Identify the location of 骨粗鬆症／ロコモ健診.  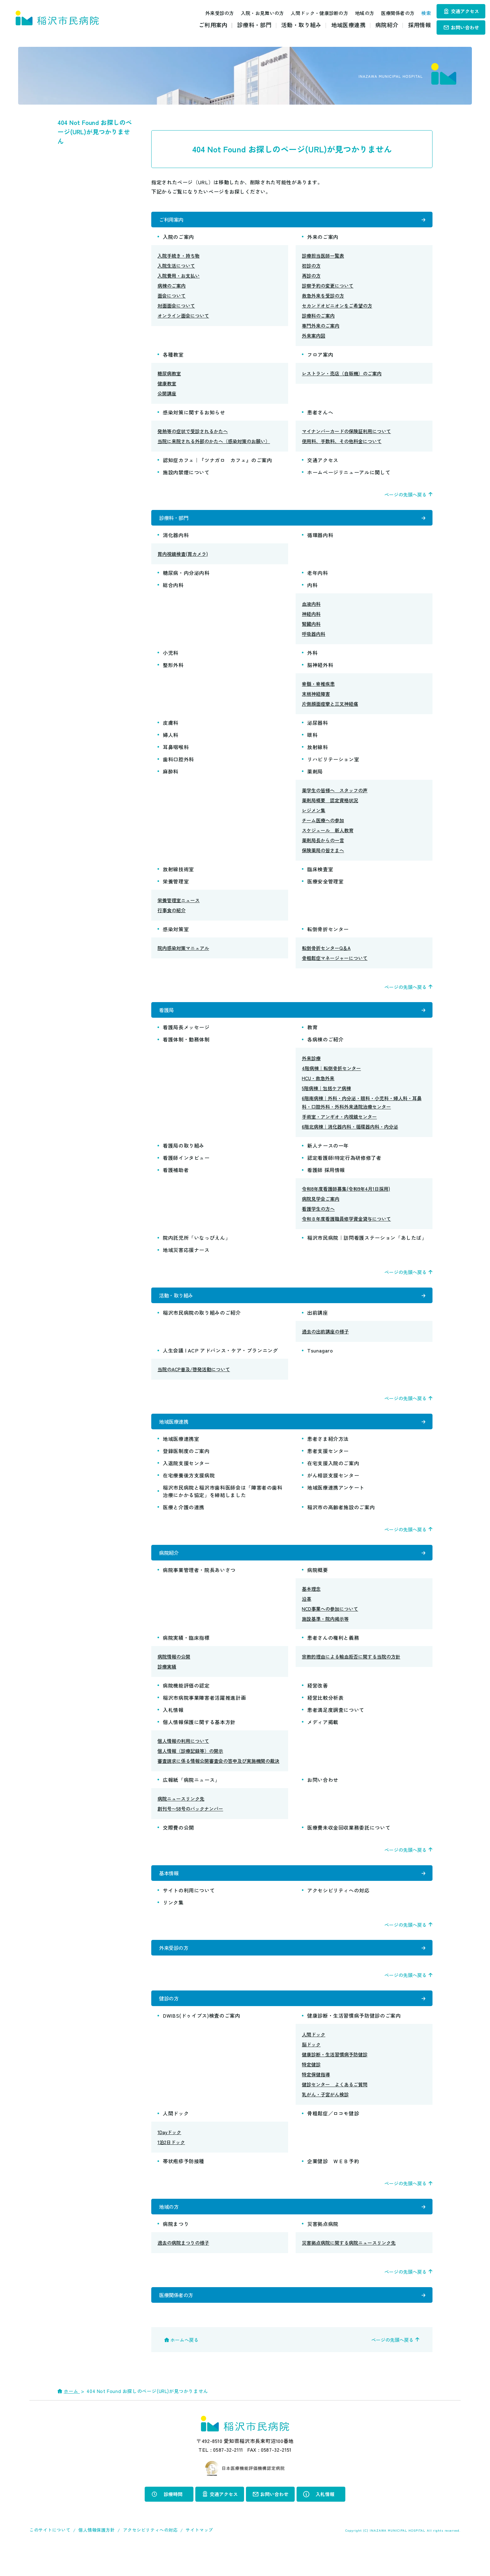
(333, 2135).